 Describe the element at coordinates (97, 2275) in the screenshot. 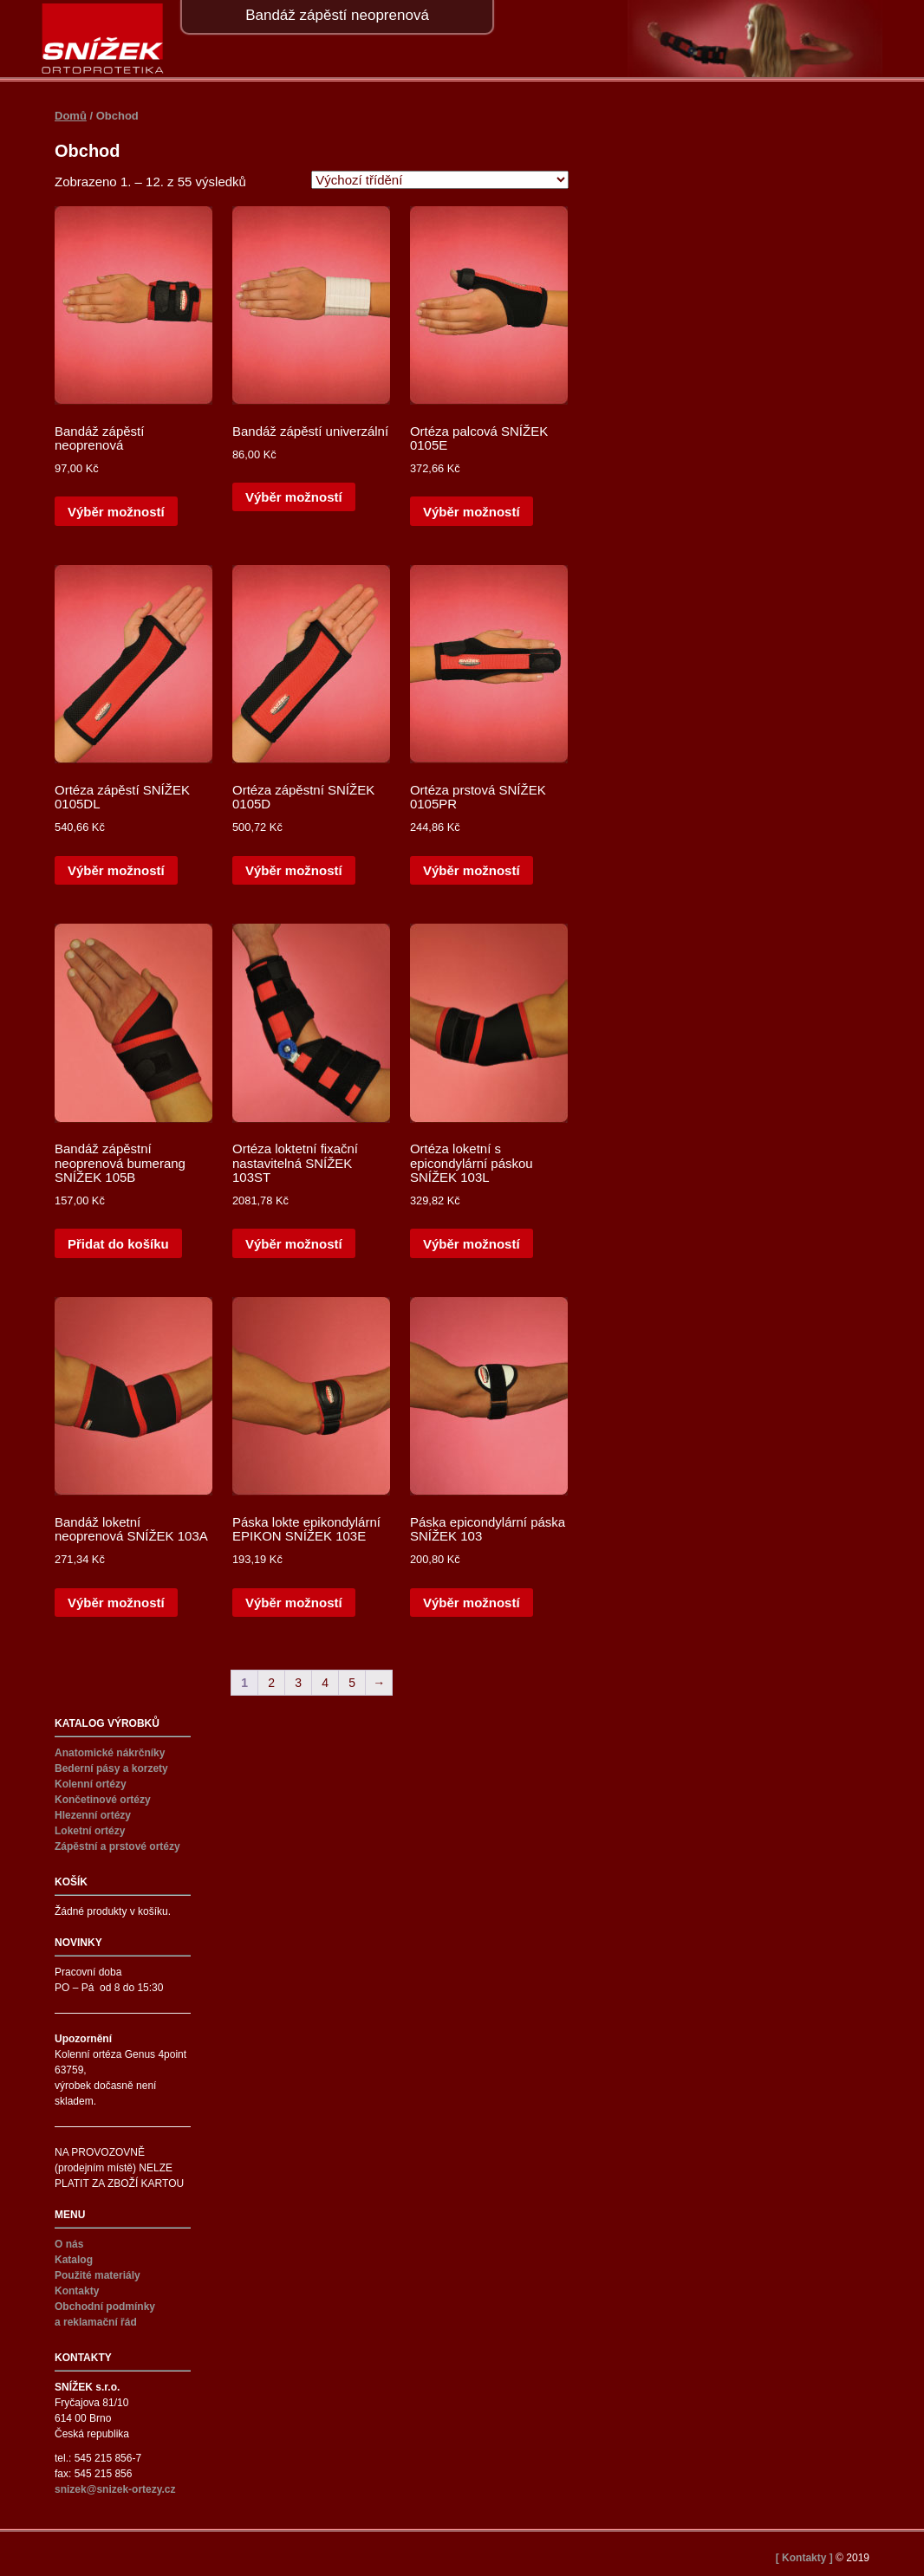

I see `Použité materiály` at that location.